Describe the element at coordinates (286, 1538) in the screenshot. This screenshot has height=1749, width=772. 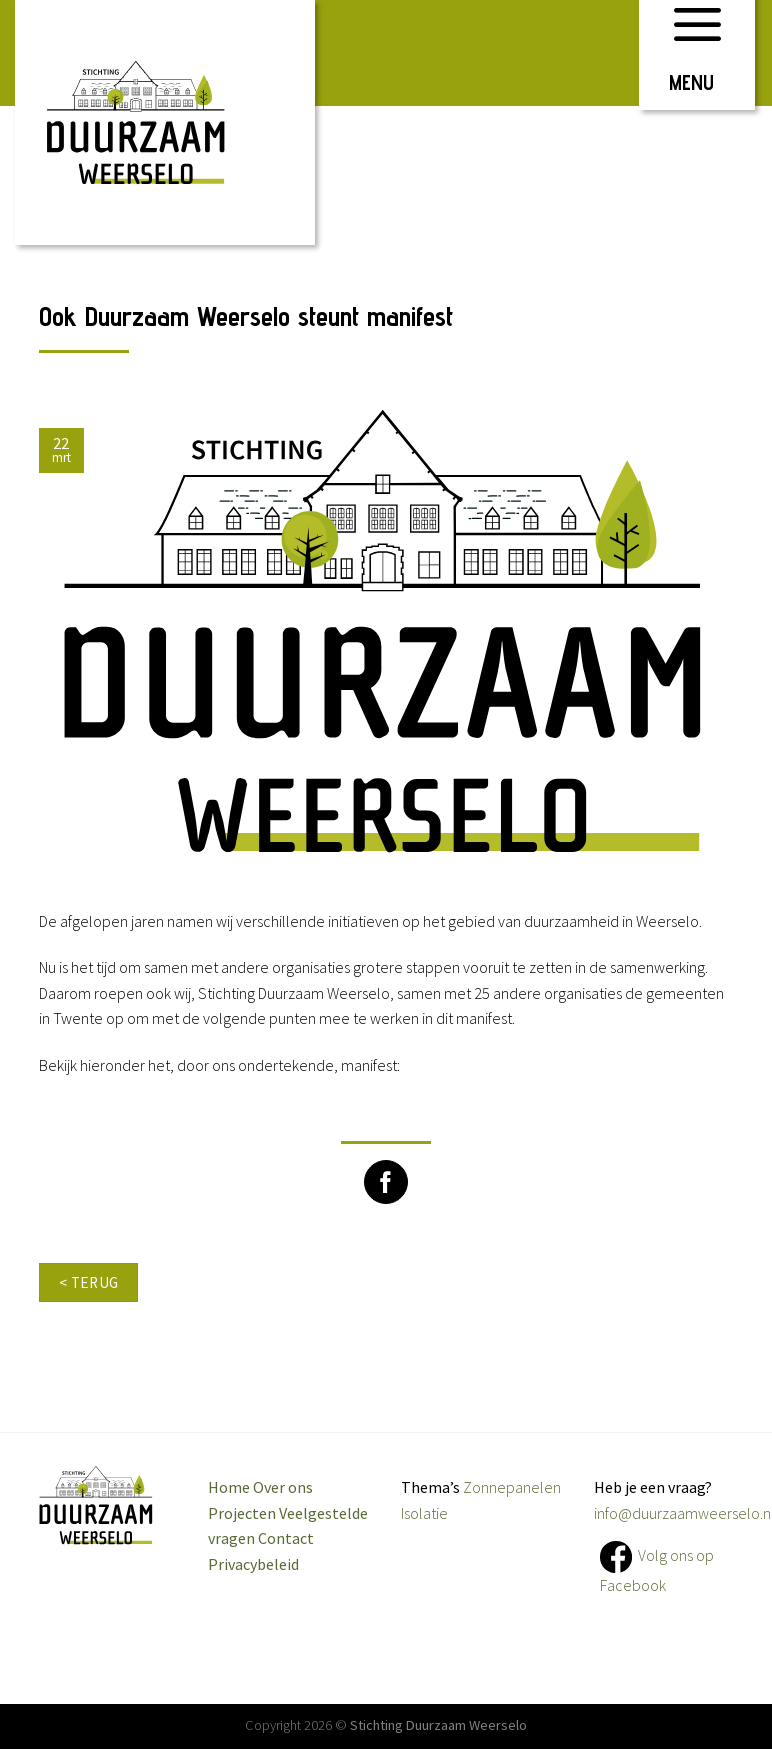
I see `Contact` at that location.